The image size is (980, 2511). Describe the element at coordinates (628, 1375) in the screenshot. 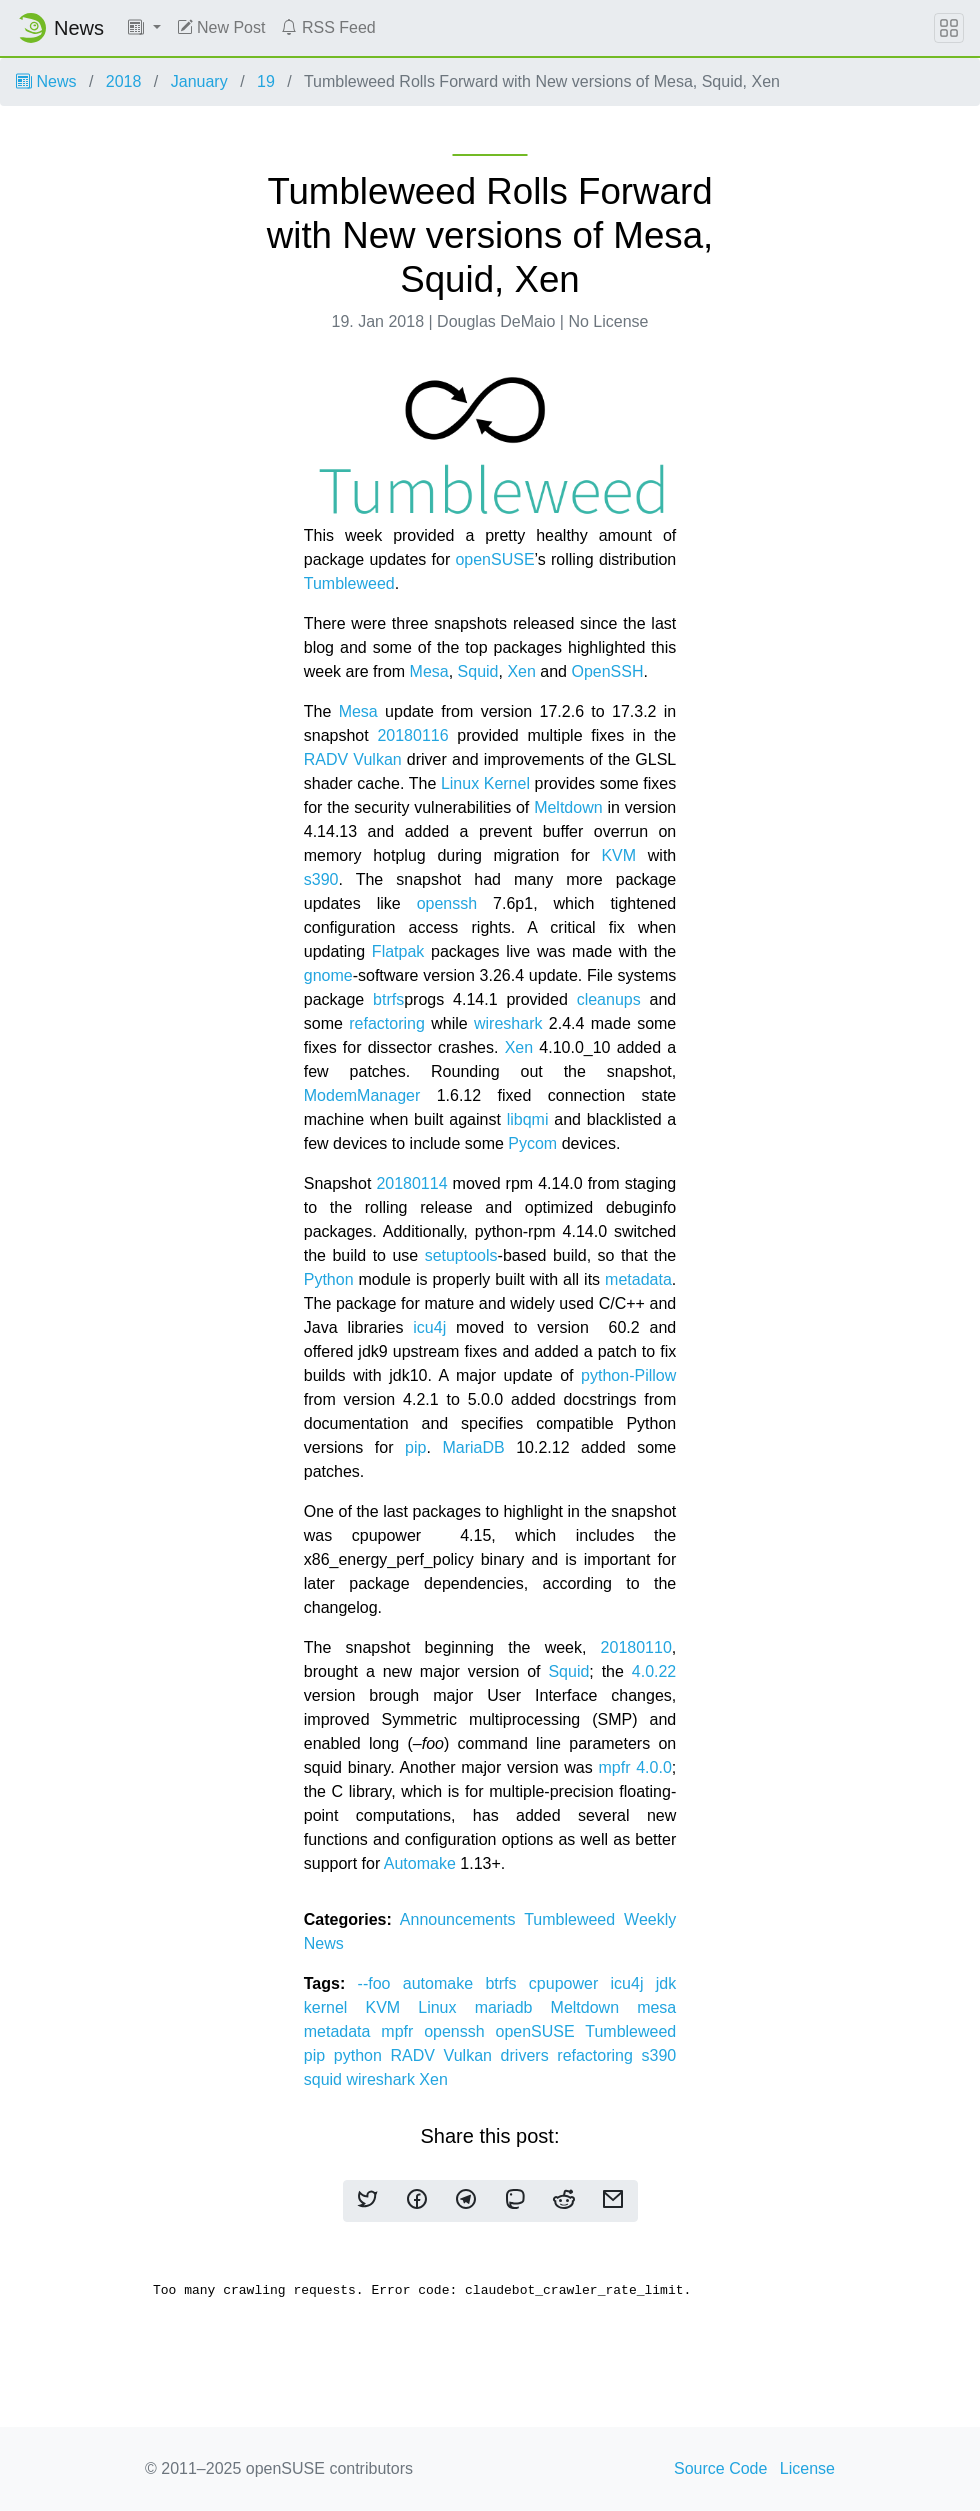

I see `python-Pillow` at that location.